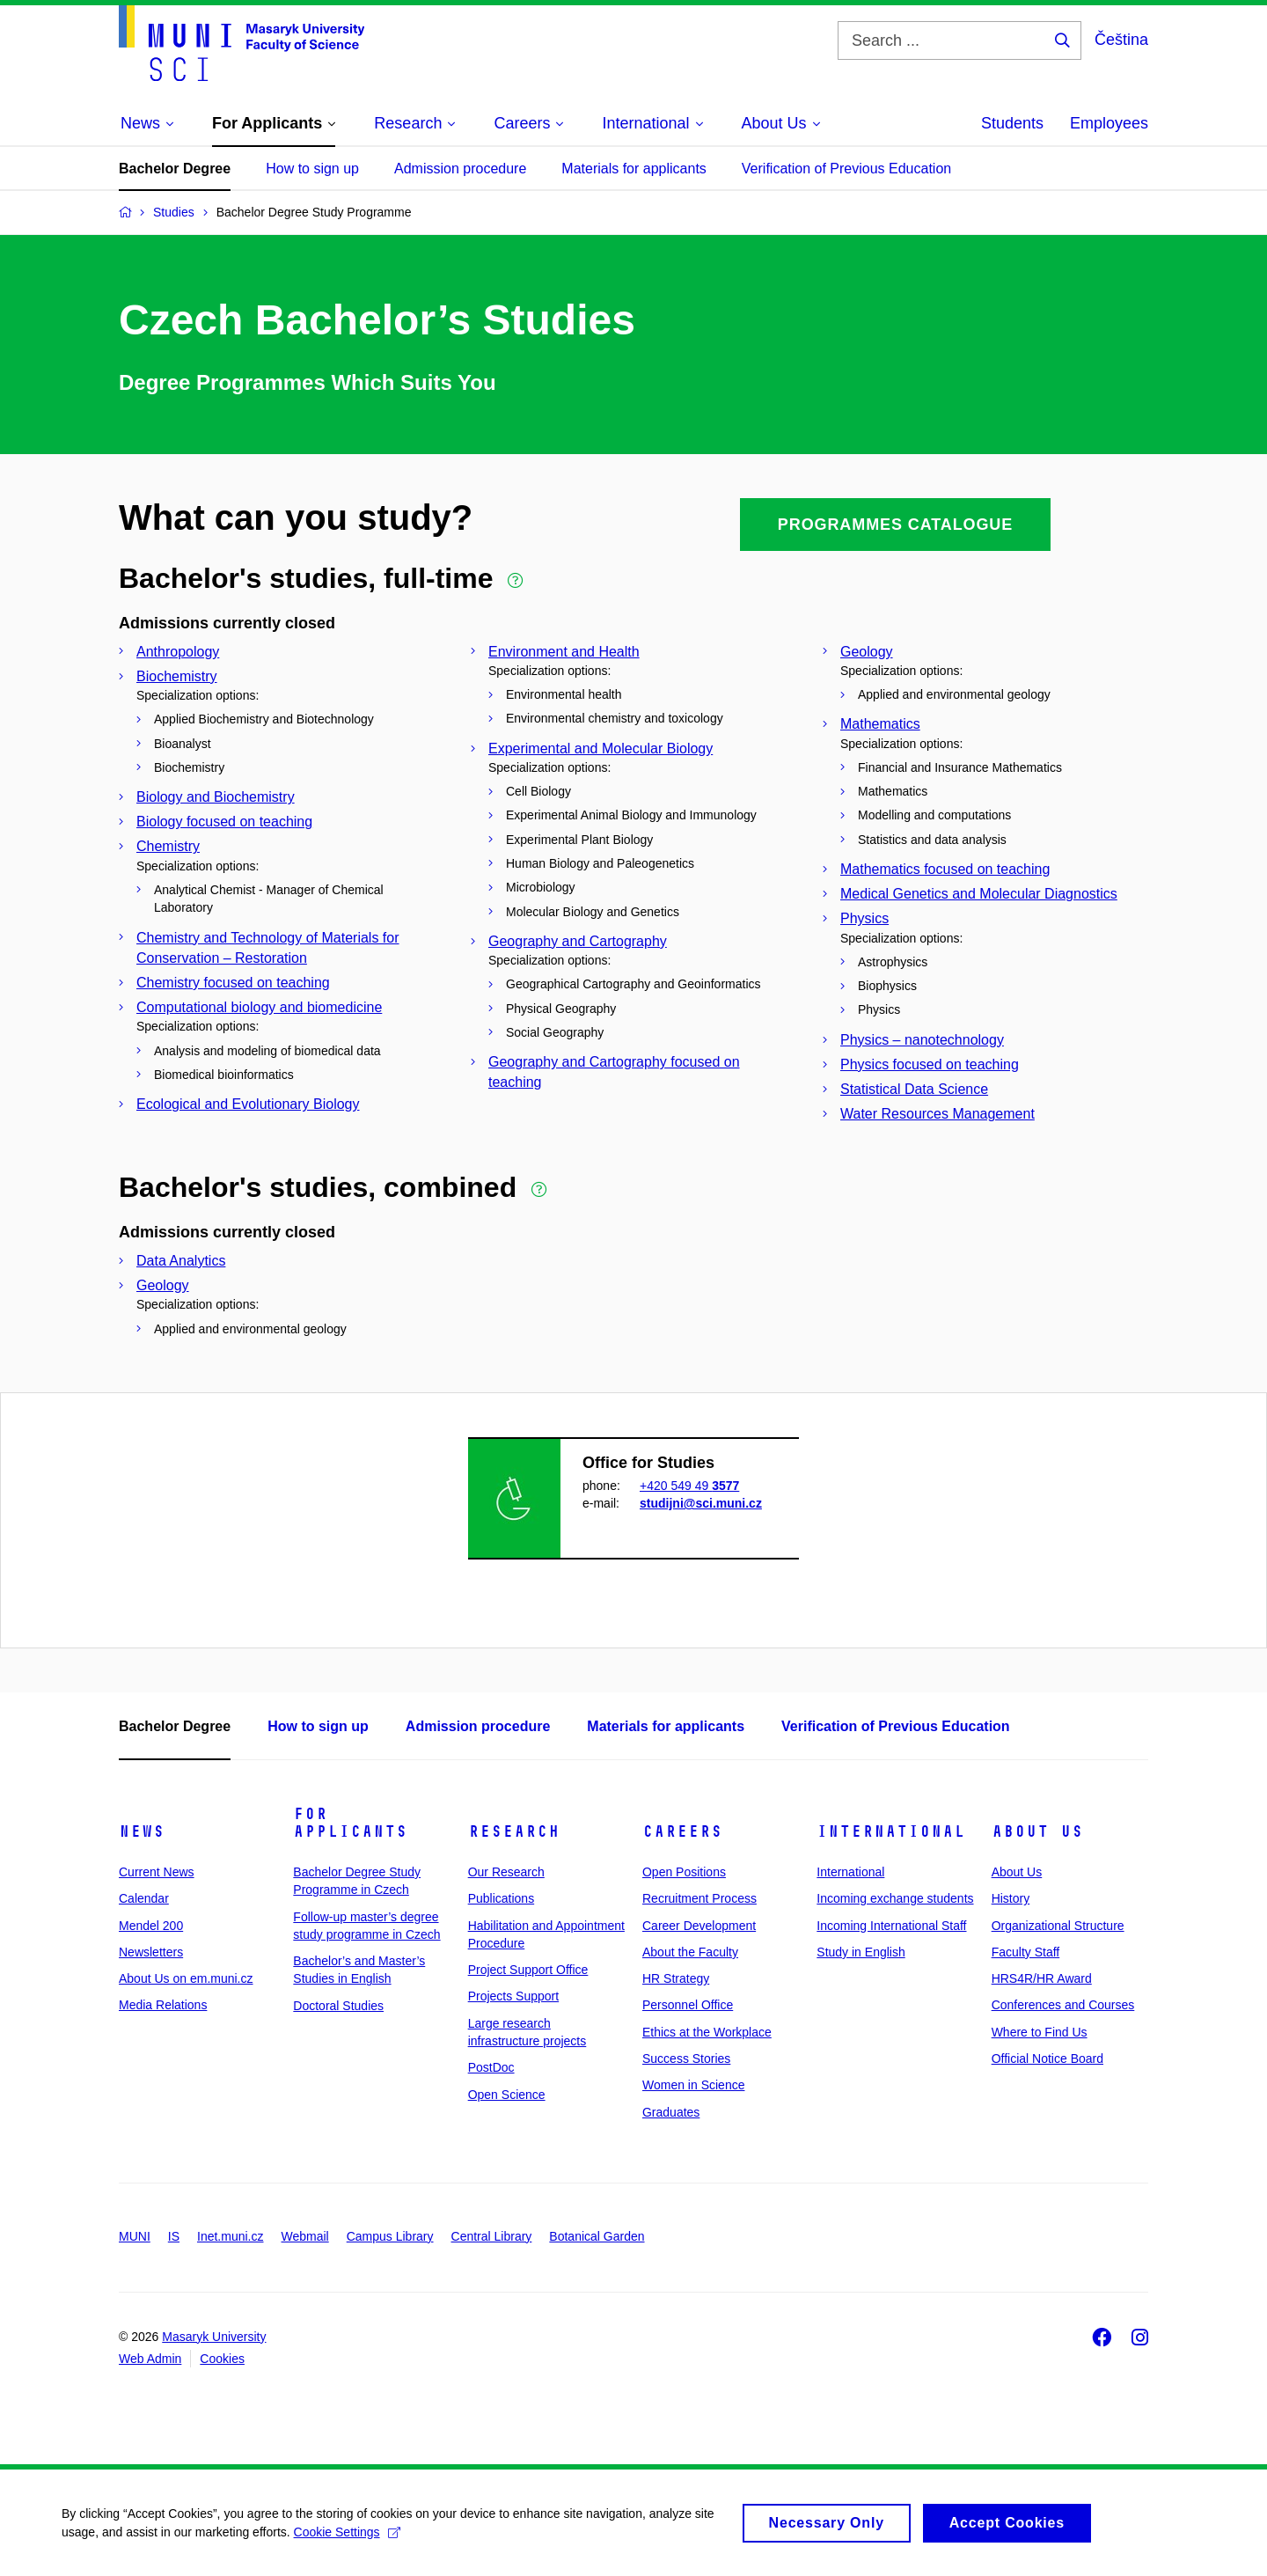 The width and height of the screenshot is (1267, 2576). Describe the element at coordinates (564, 651) in the screenshot. I see `Environment and Health` at that location.